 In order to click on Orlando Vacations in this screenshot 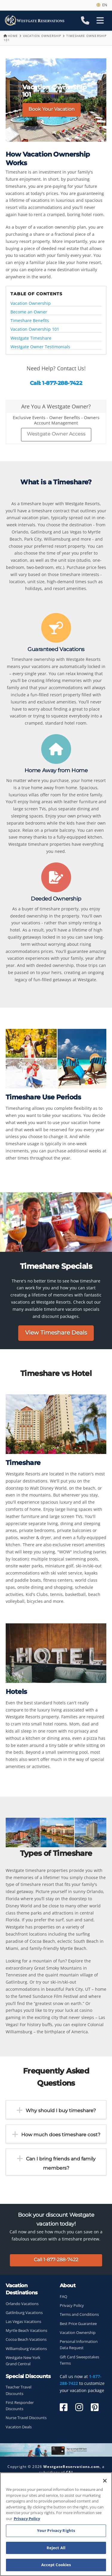, I will do `click(22, 2303)`.